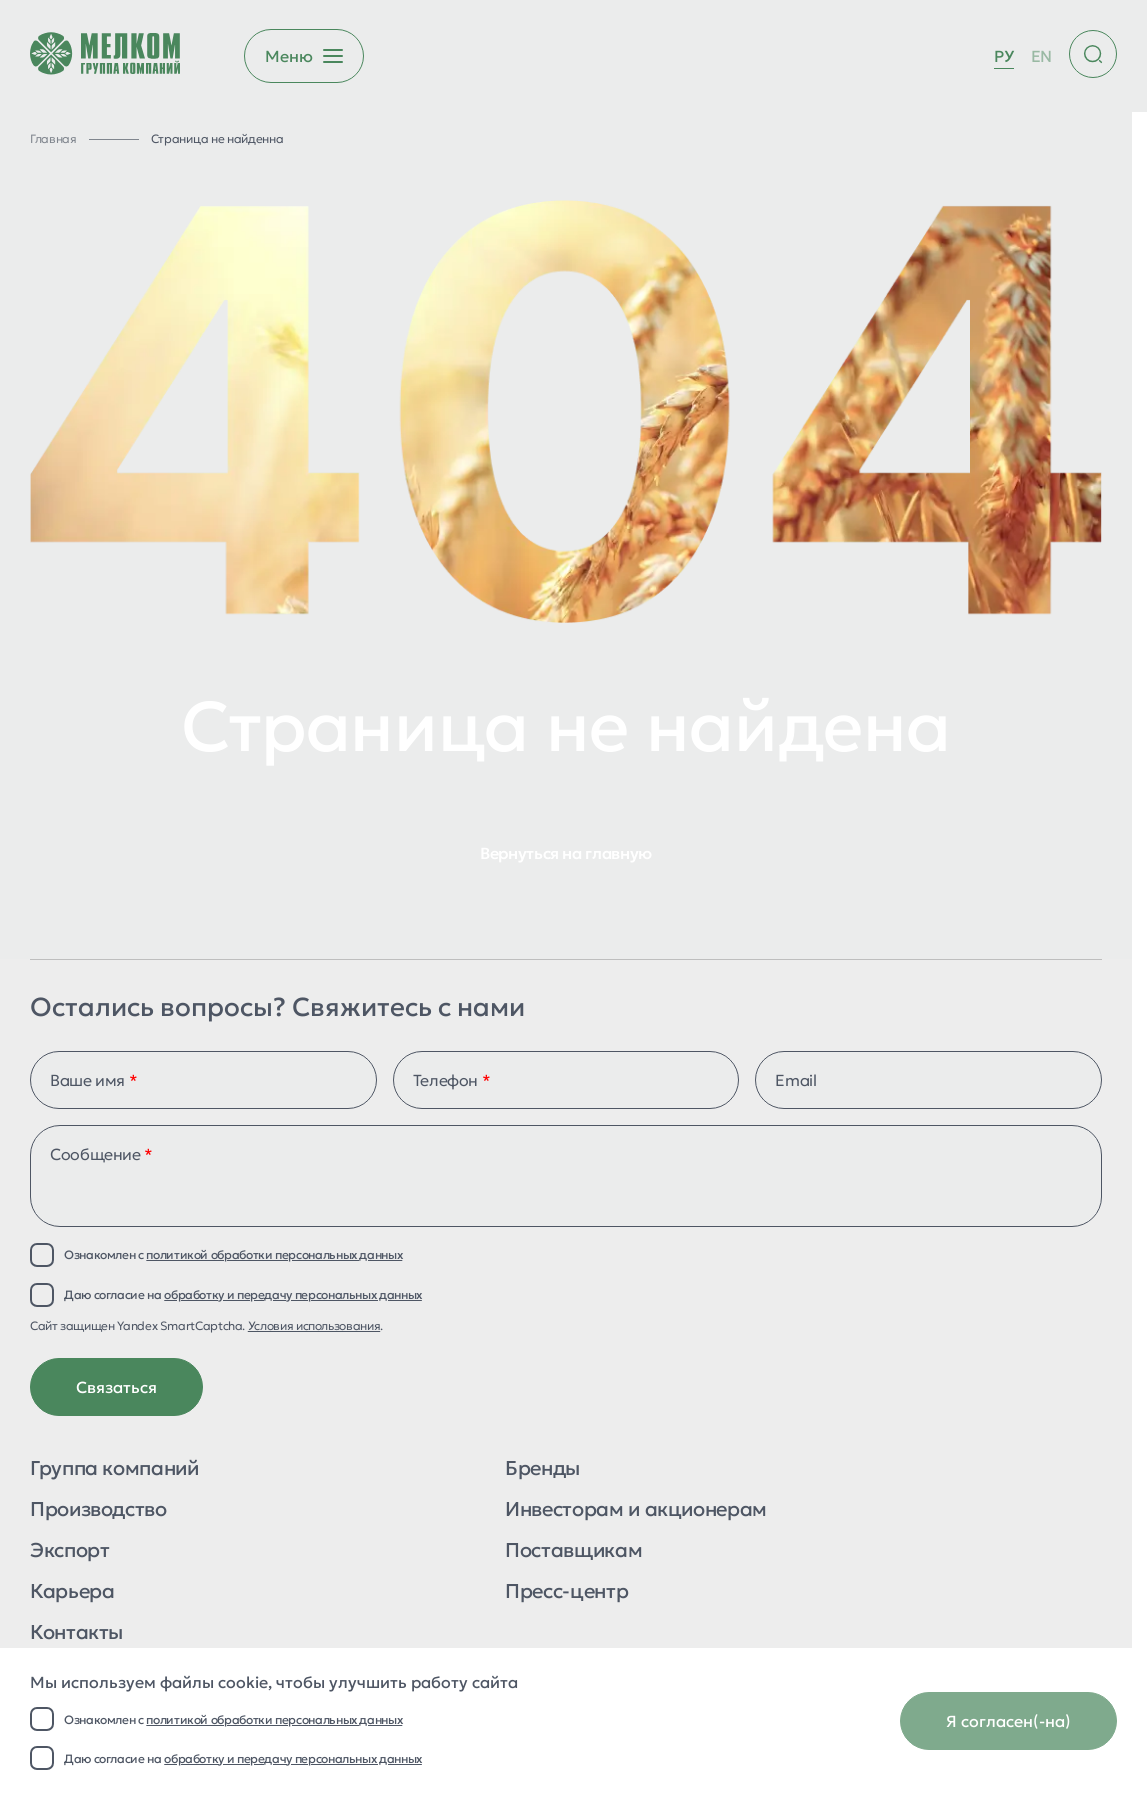 The height and width of the screenshot is (1794, 1147). Describe the element at coordinates (566, 1592) in the screenshot. I see `Пресс-центр` at that location.